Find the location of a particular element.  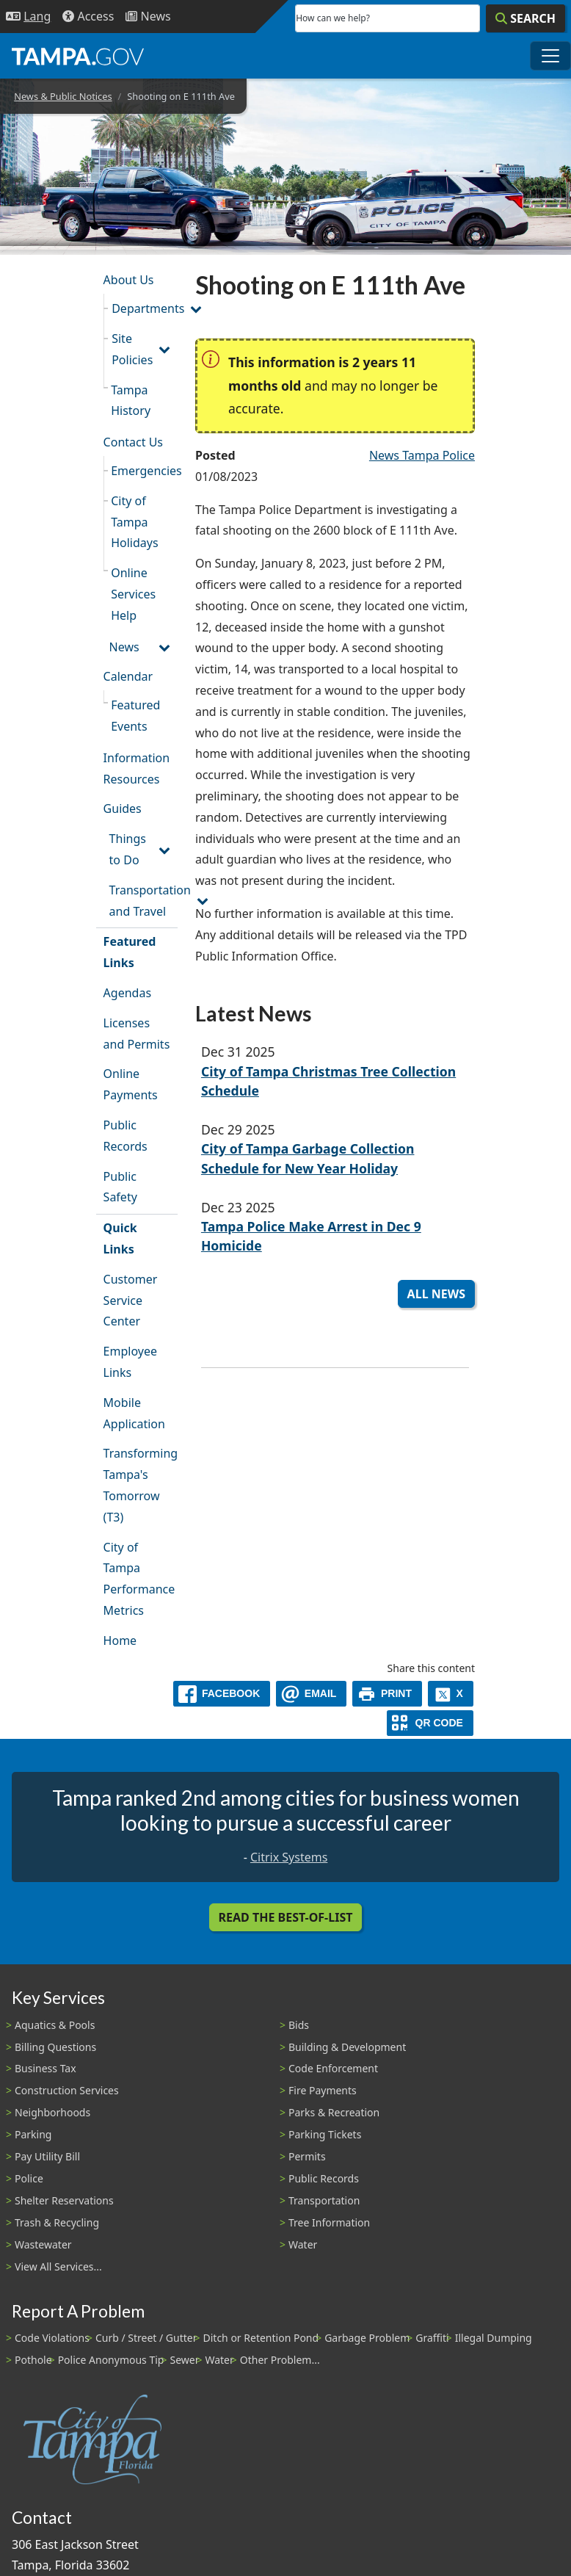

View All Services... is located at coordinates (58, 2266).